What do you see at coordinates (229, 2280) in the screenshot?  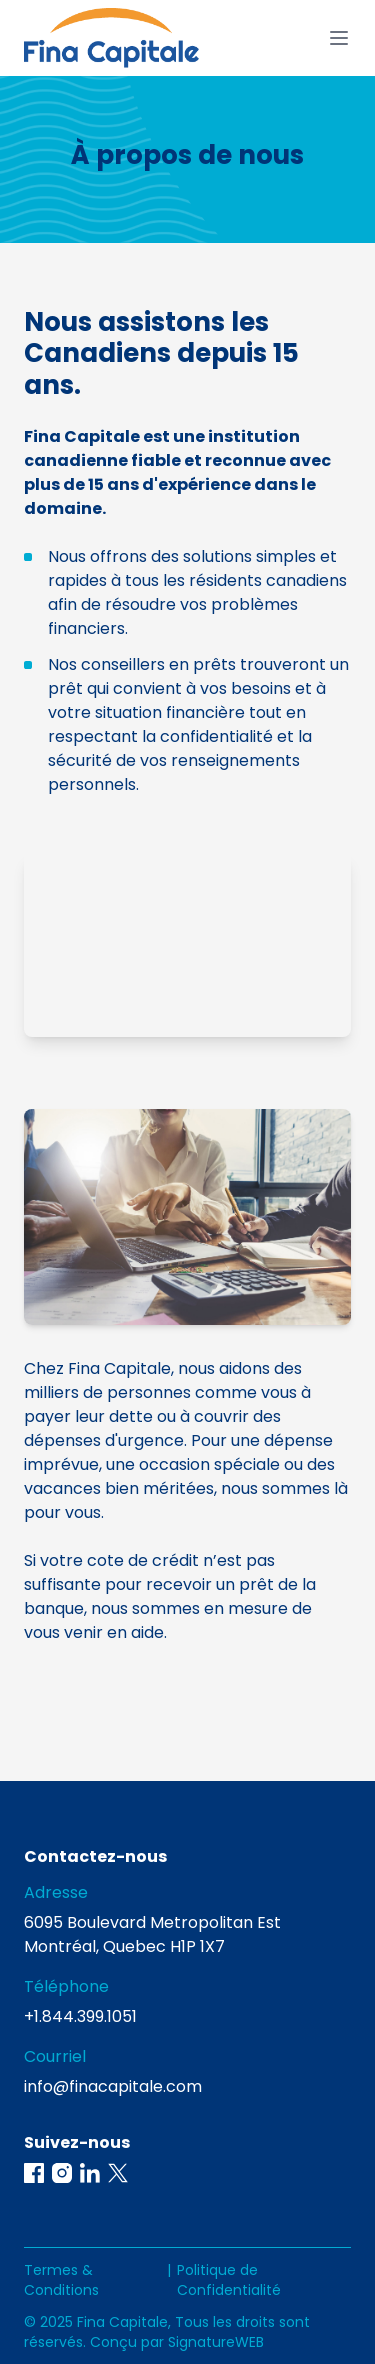 I see `Politique de Confidentialité` at bounding box center [229, 2280].